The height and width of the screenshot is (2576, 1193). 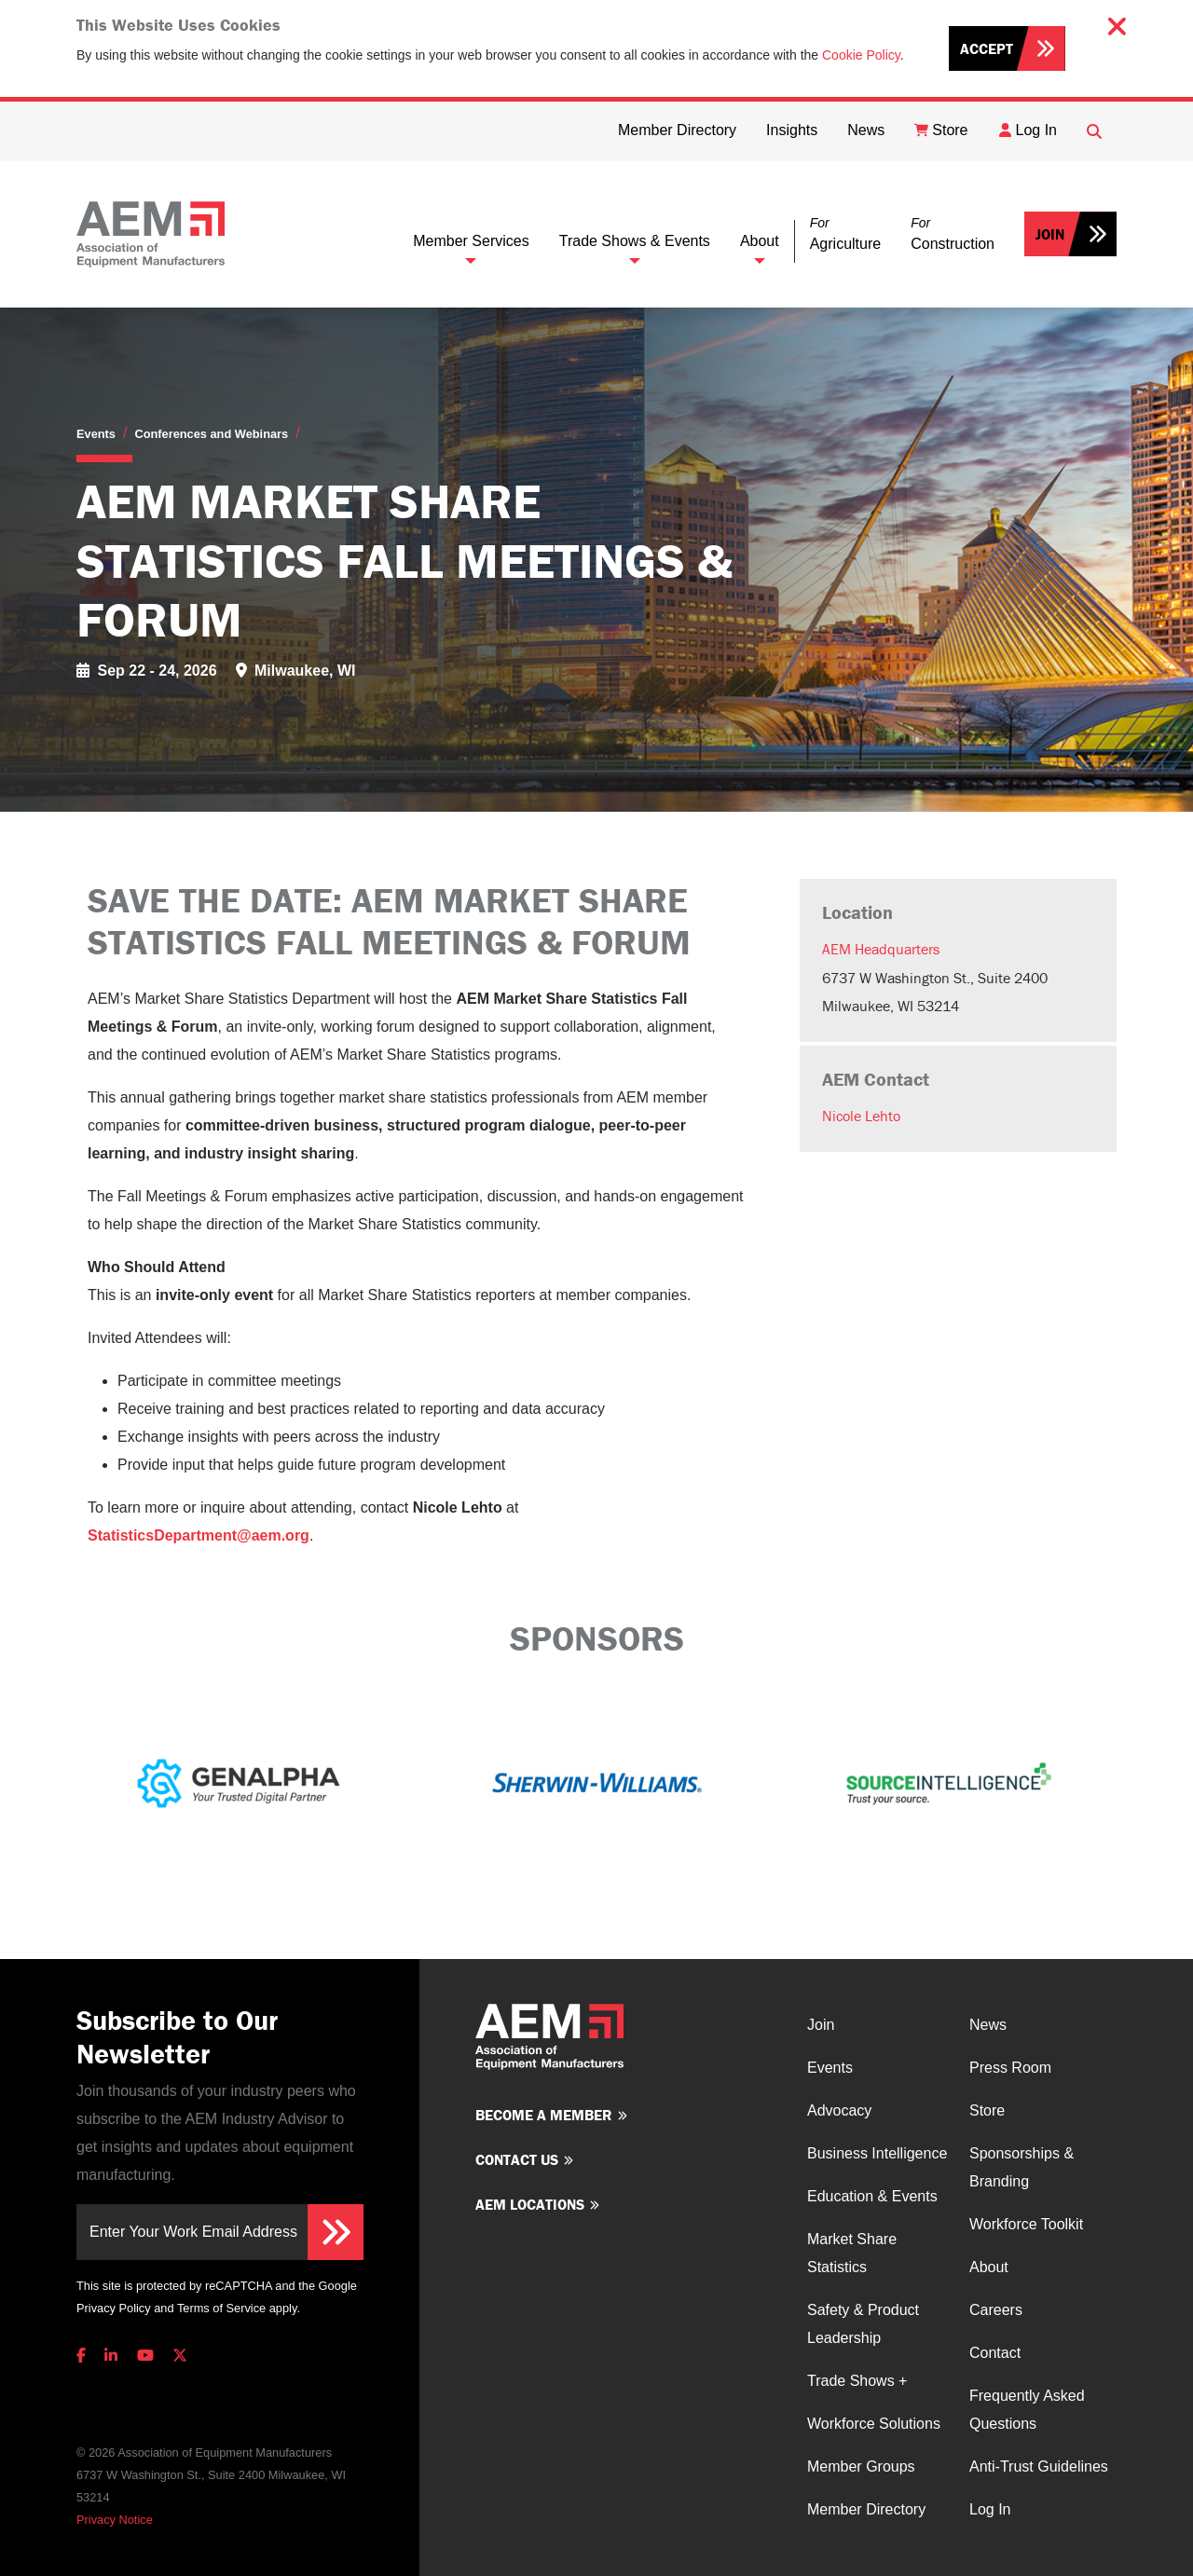 What do you see at coordinates (861, 55) in the screenshot?
I see `Cookie Policy` at bounding box center [861, 55].